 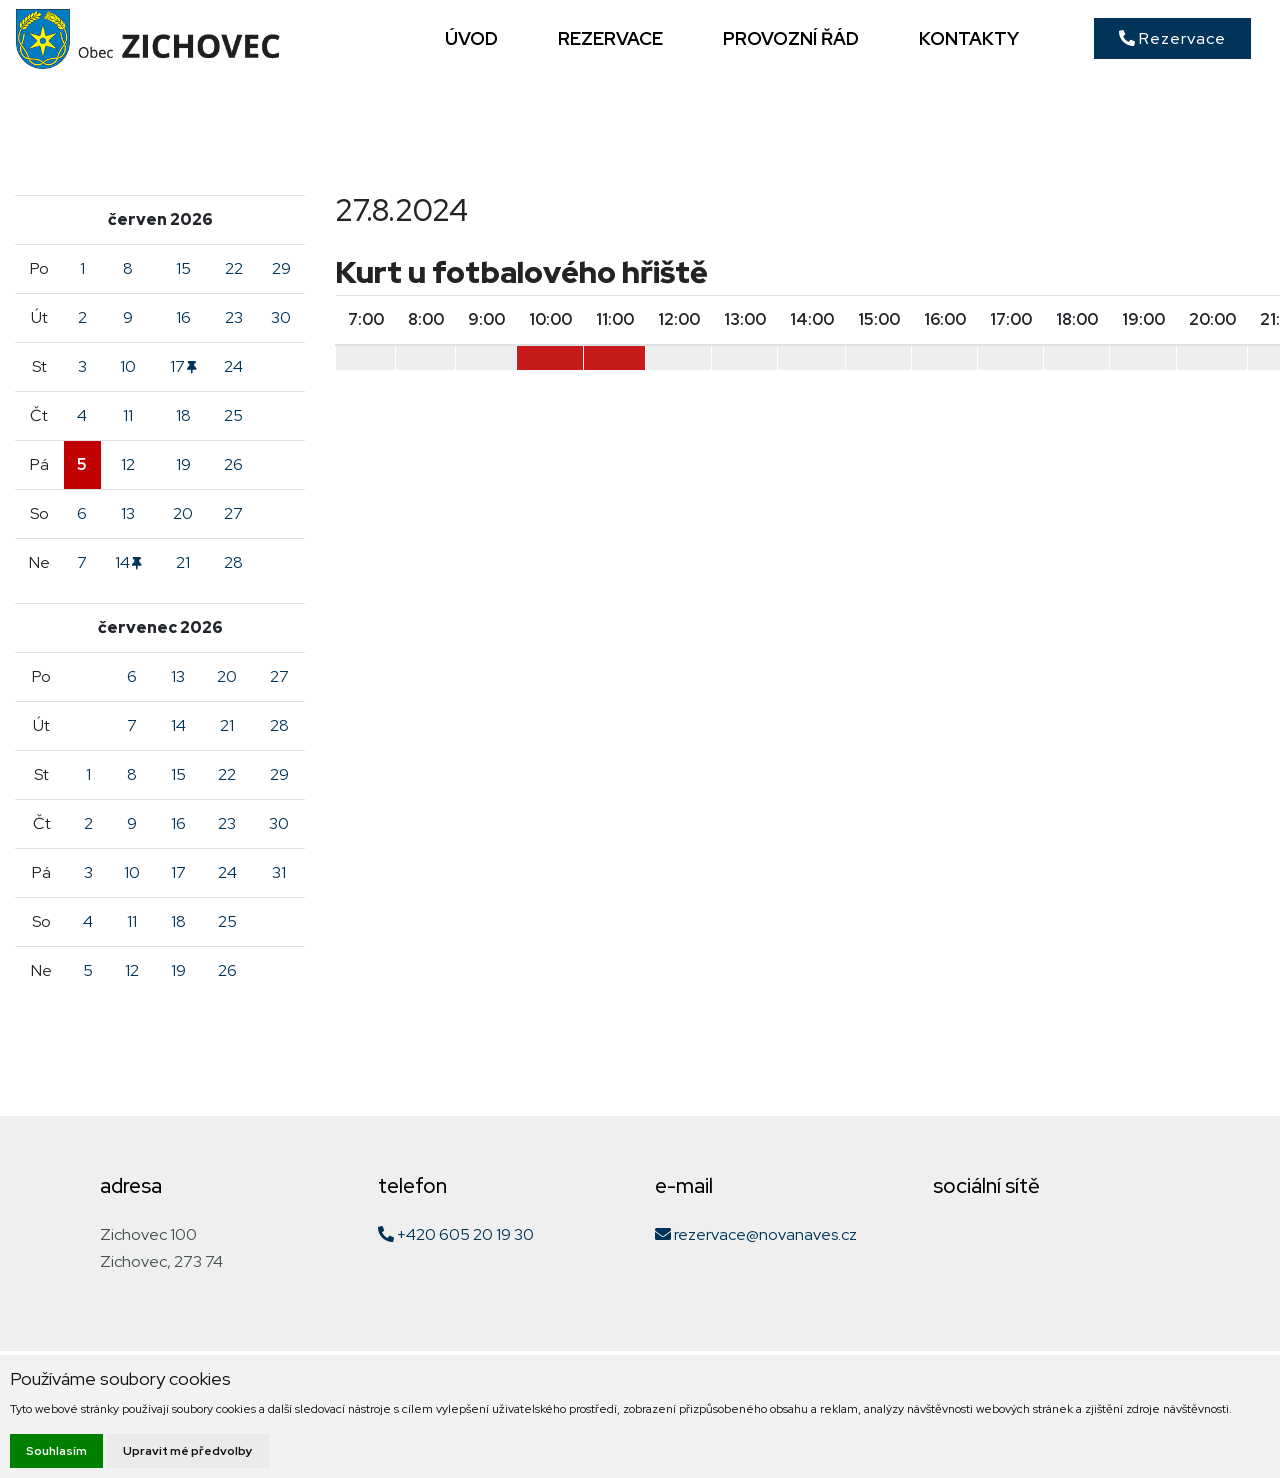 I want to click on 12, so click(x=128, y=464).